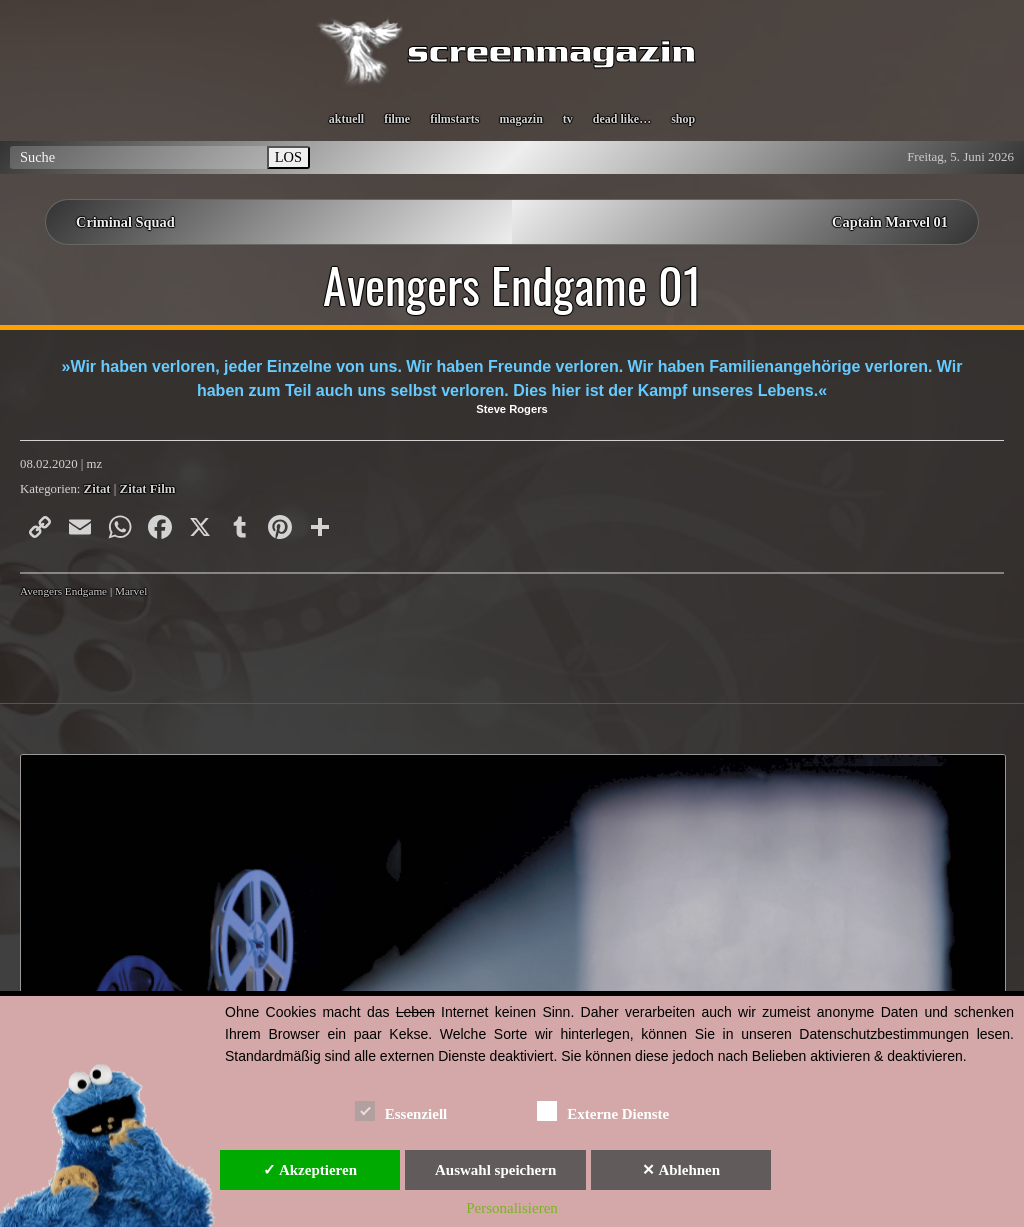  What do you see at coordinates (890, 222) in the screenshot?
I see `Captain Marvel 01` at bounding box center [890, 222].